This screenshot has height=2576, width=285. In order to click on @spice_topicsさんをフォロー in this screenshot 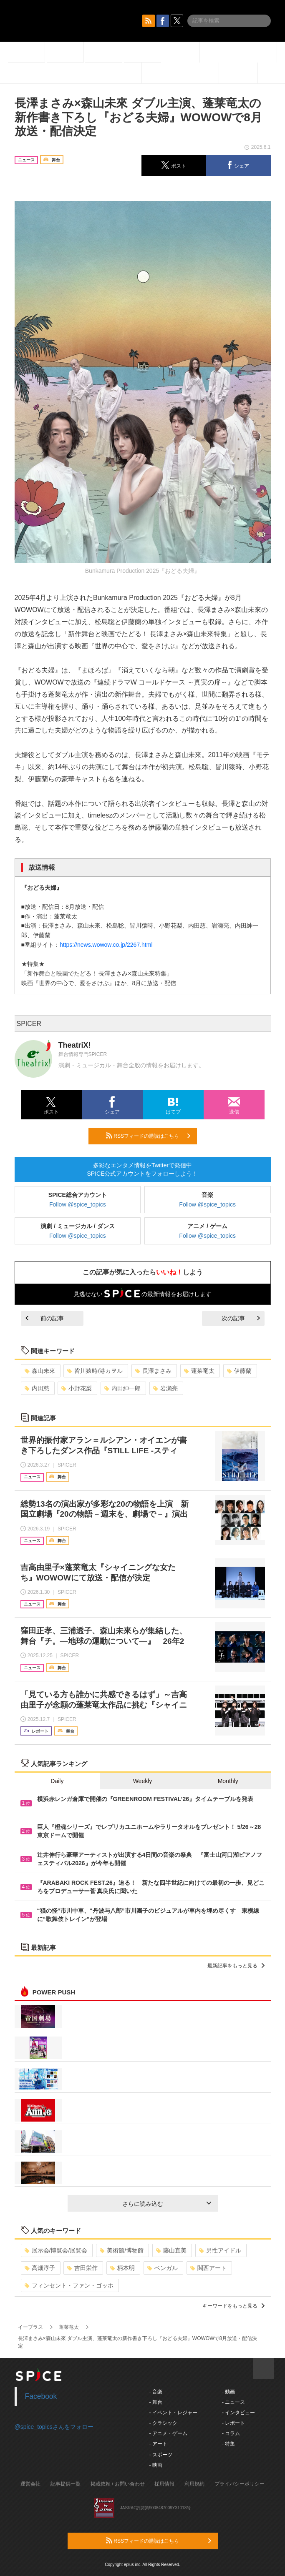, I will do `click(54, 2426)`.